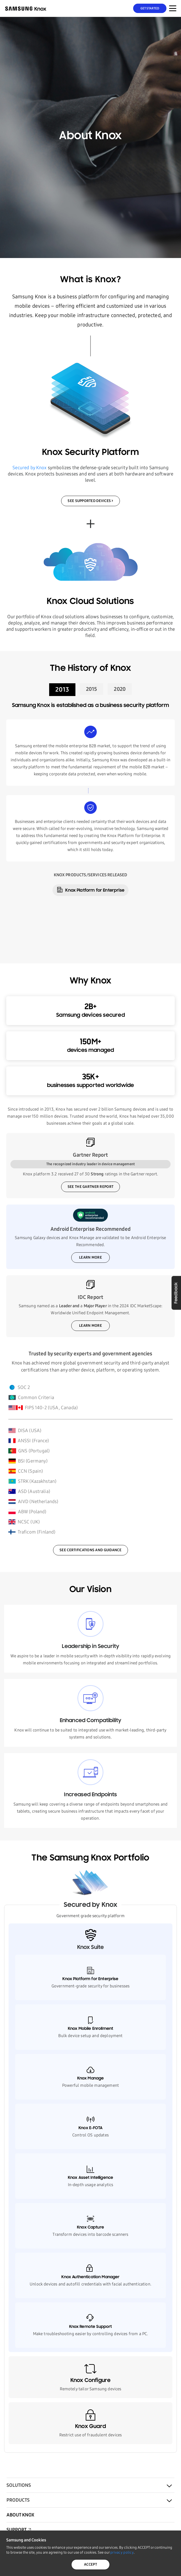 This screenshot has width=181, height=2576. I want to click on SEE CERTIFICATIONS AND GUIDANCE, so click(90, 1550).